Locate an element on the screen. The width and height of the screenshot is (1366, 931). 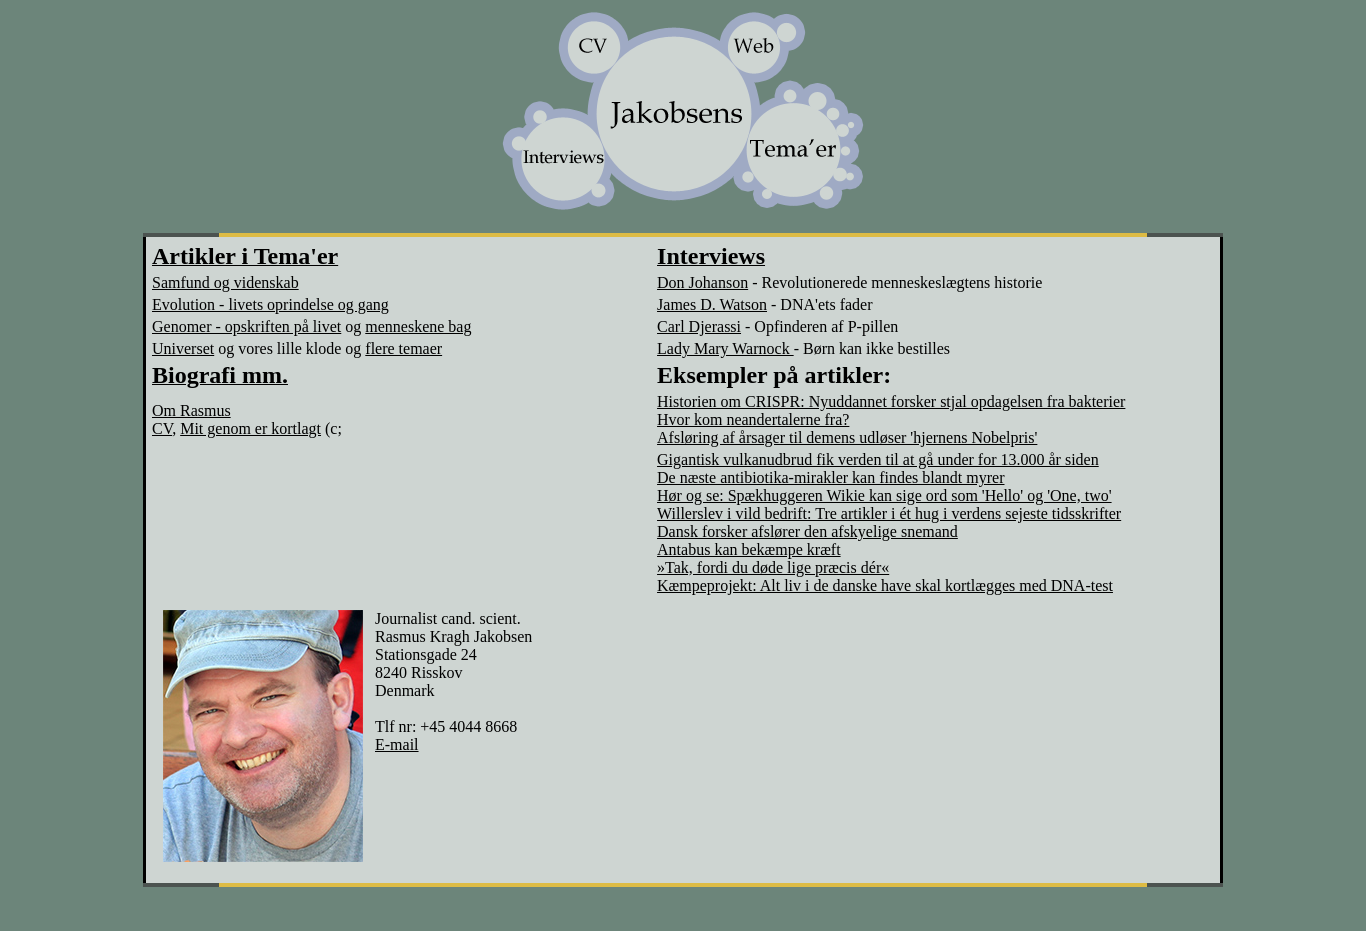
Kæmpeprojekt: Alt liv i de danske have skal kortlægges med DNA-test is located at coordinates (885, 585).